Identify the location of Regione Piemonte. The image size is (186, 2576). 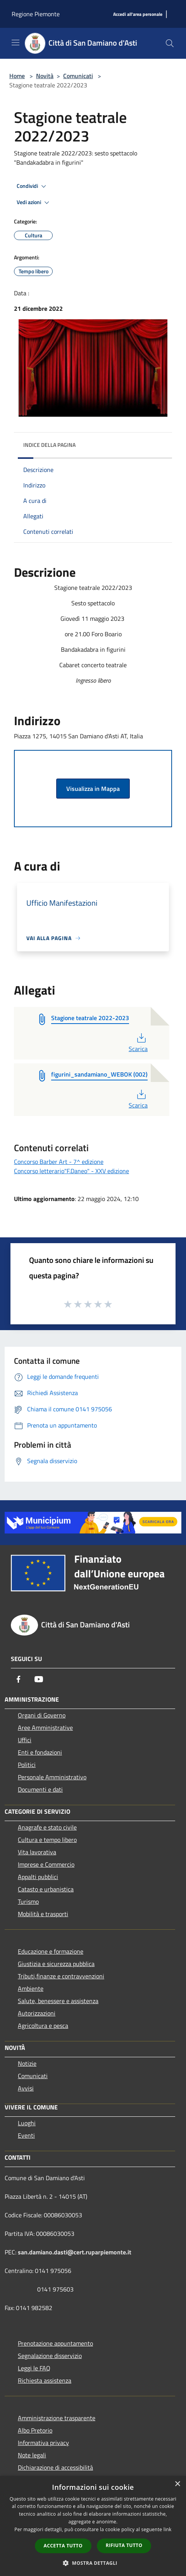
(36, 14).